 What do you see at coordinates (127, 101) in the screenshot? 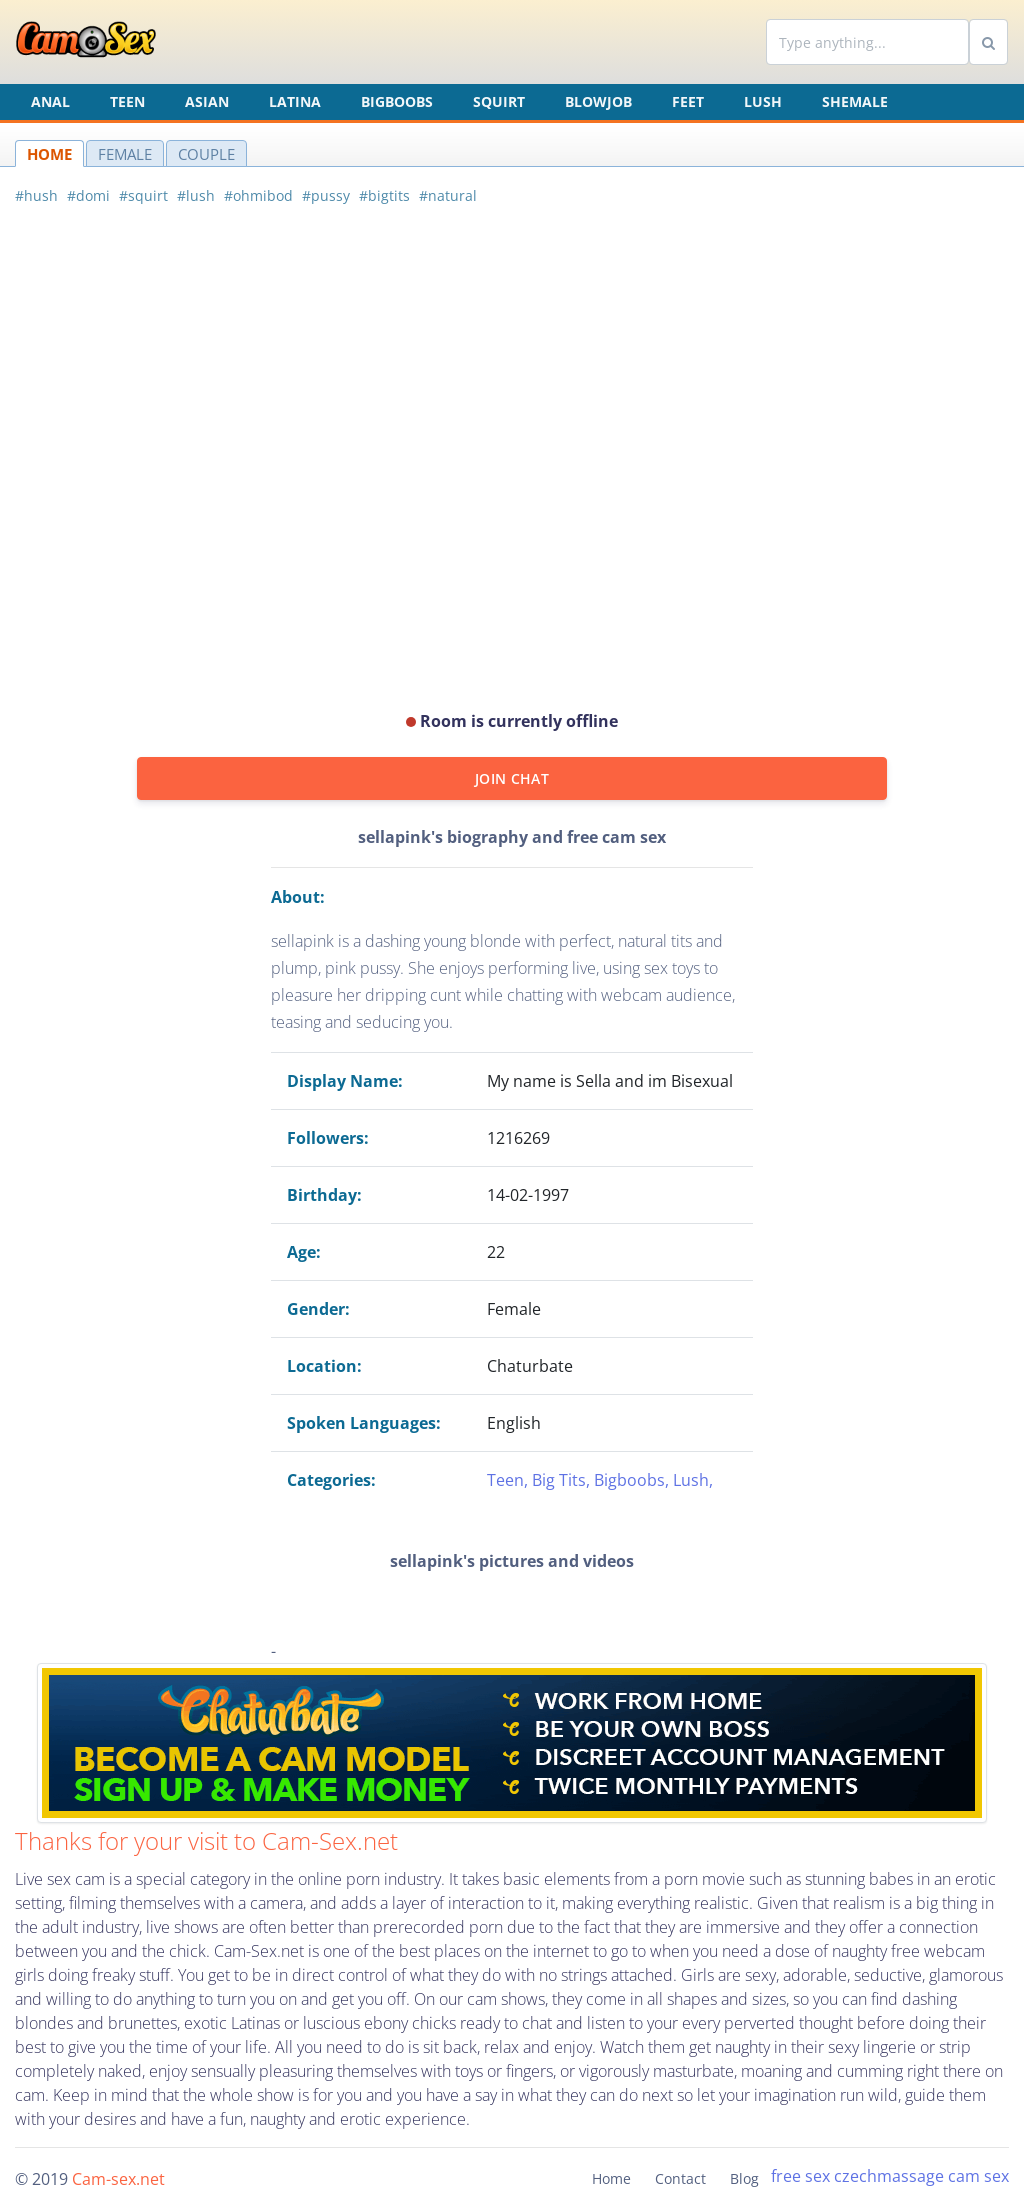
I see `Teen` at bounding box center [127, 101].